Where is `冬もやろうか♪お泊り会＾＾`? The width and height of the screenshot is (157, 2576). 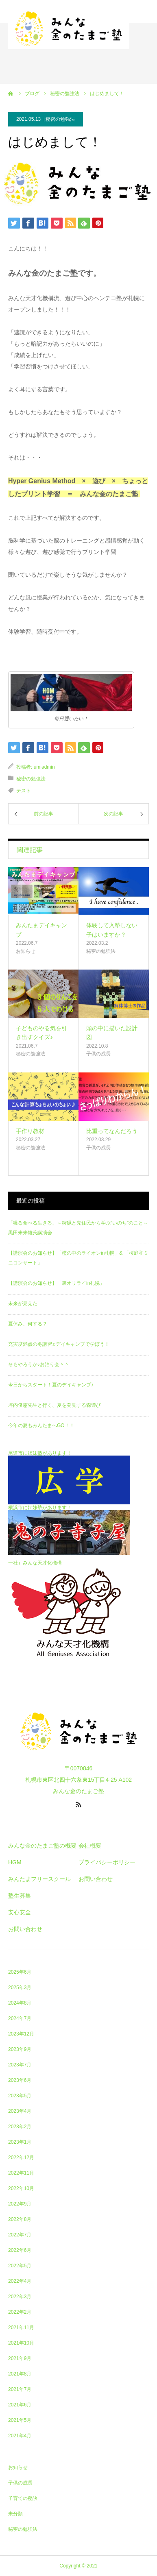 冬もやろうか♪お泊り会＾＾ is located at coordinates (38, 1364).